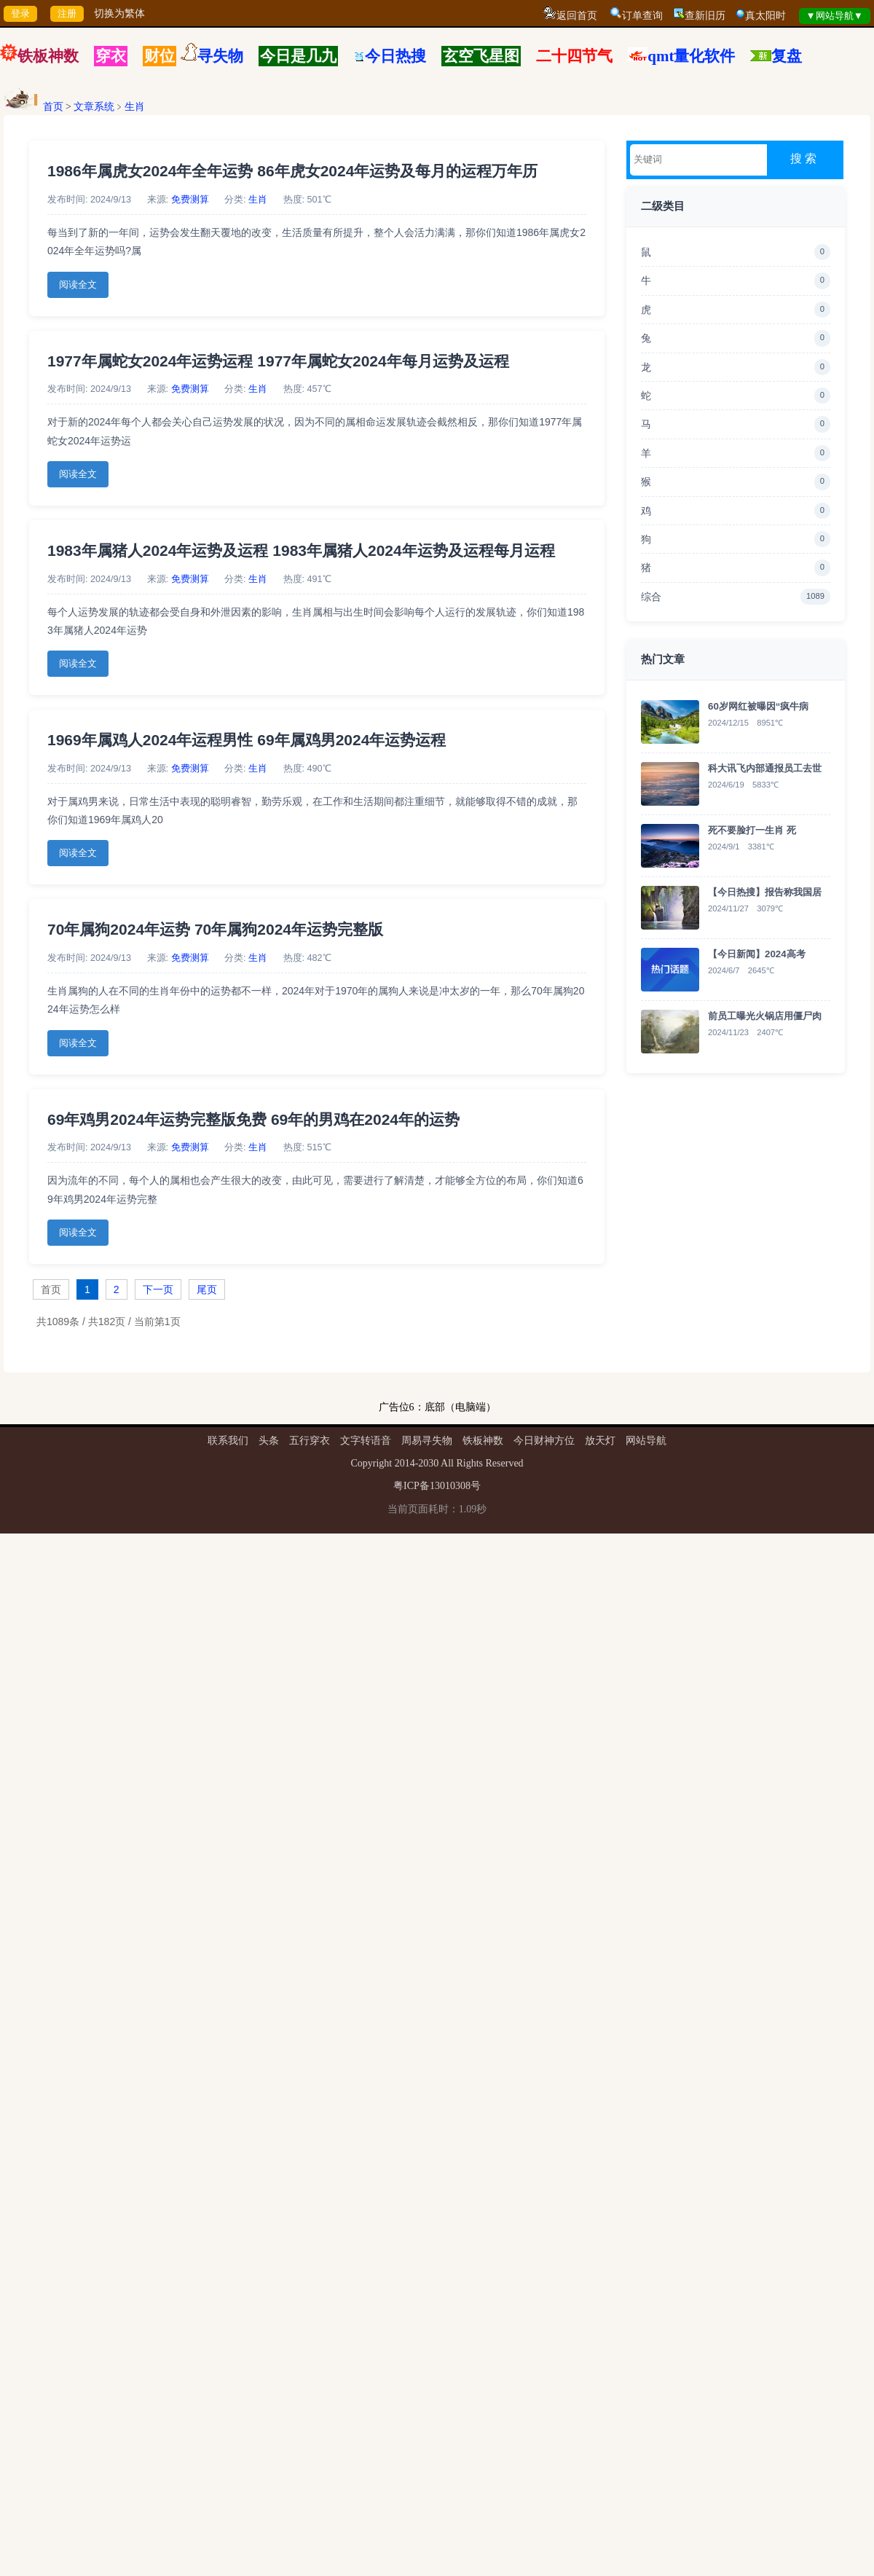  What do you see at coordinates (735, 597) in the screenshot?
I see `综合` at bounding box center [735, 597].